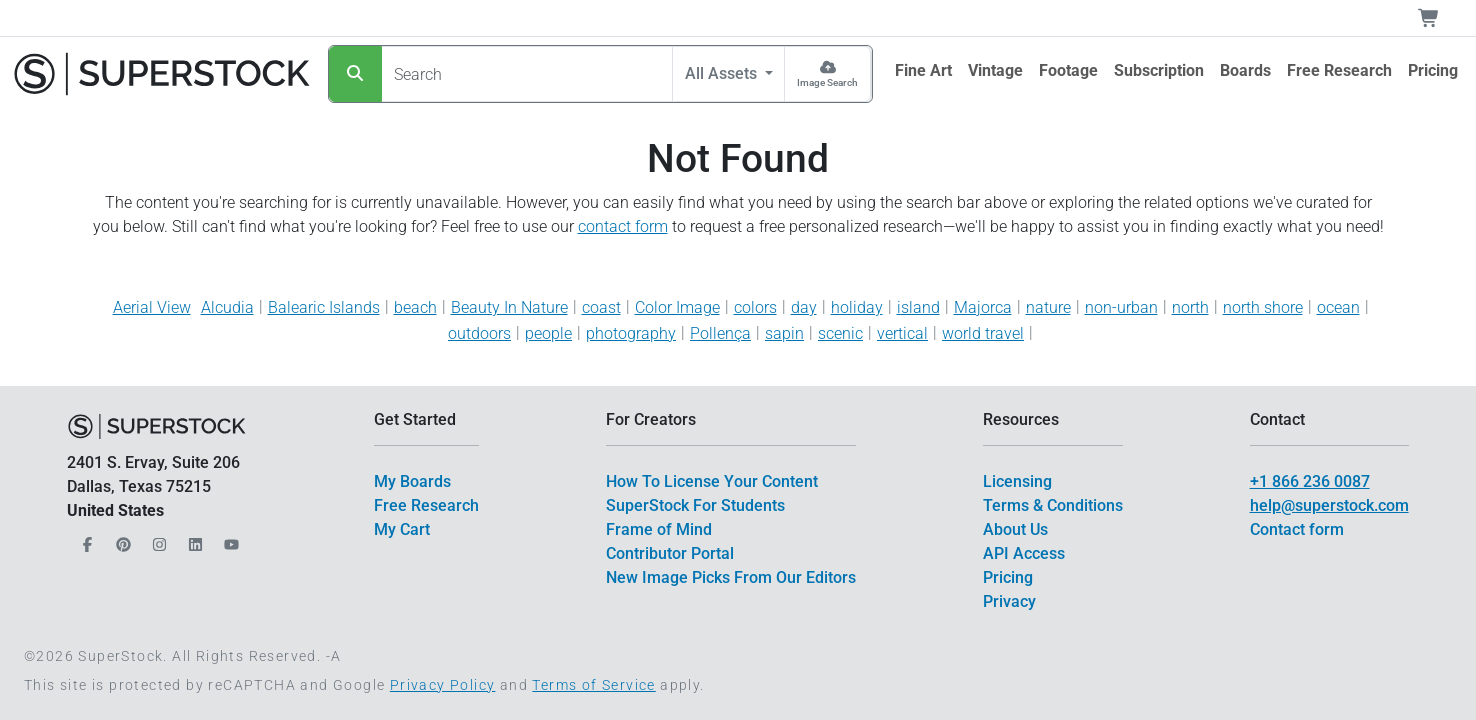  Describe the element at coordinates (1009, 601) in the screenshot. I see `Privacy [$link()?.title]` at that location.